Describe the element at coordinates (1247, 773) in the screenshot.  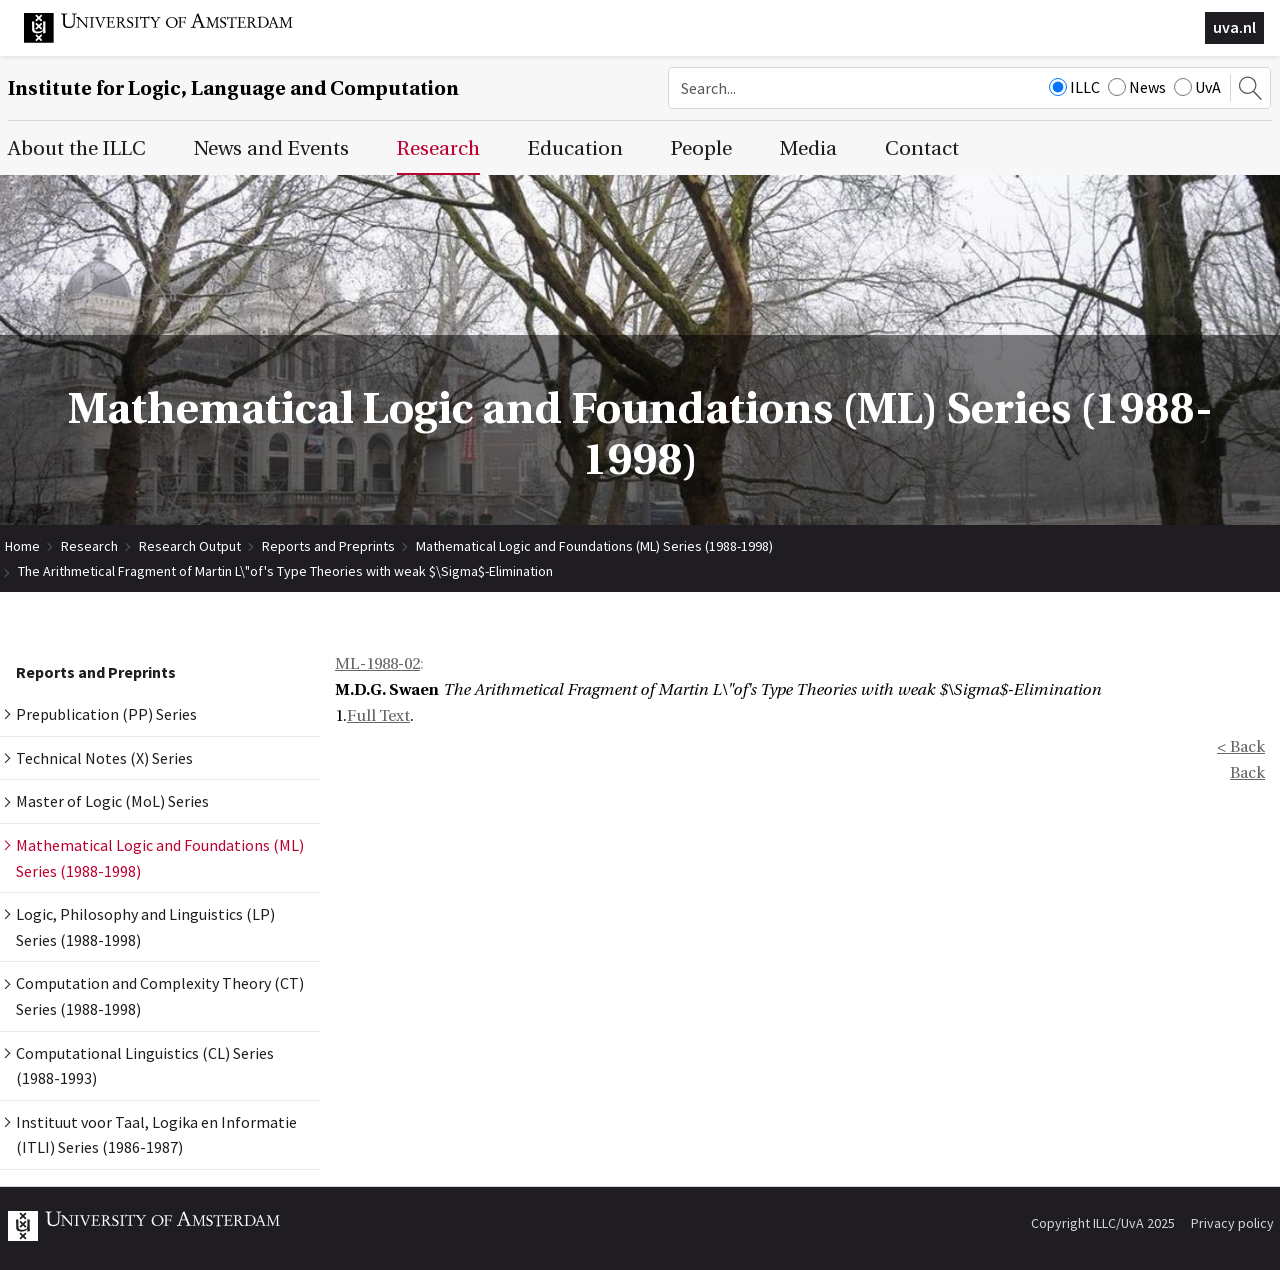
I see `Back` at that location.